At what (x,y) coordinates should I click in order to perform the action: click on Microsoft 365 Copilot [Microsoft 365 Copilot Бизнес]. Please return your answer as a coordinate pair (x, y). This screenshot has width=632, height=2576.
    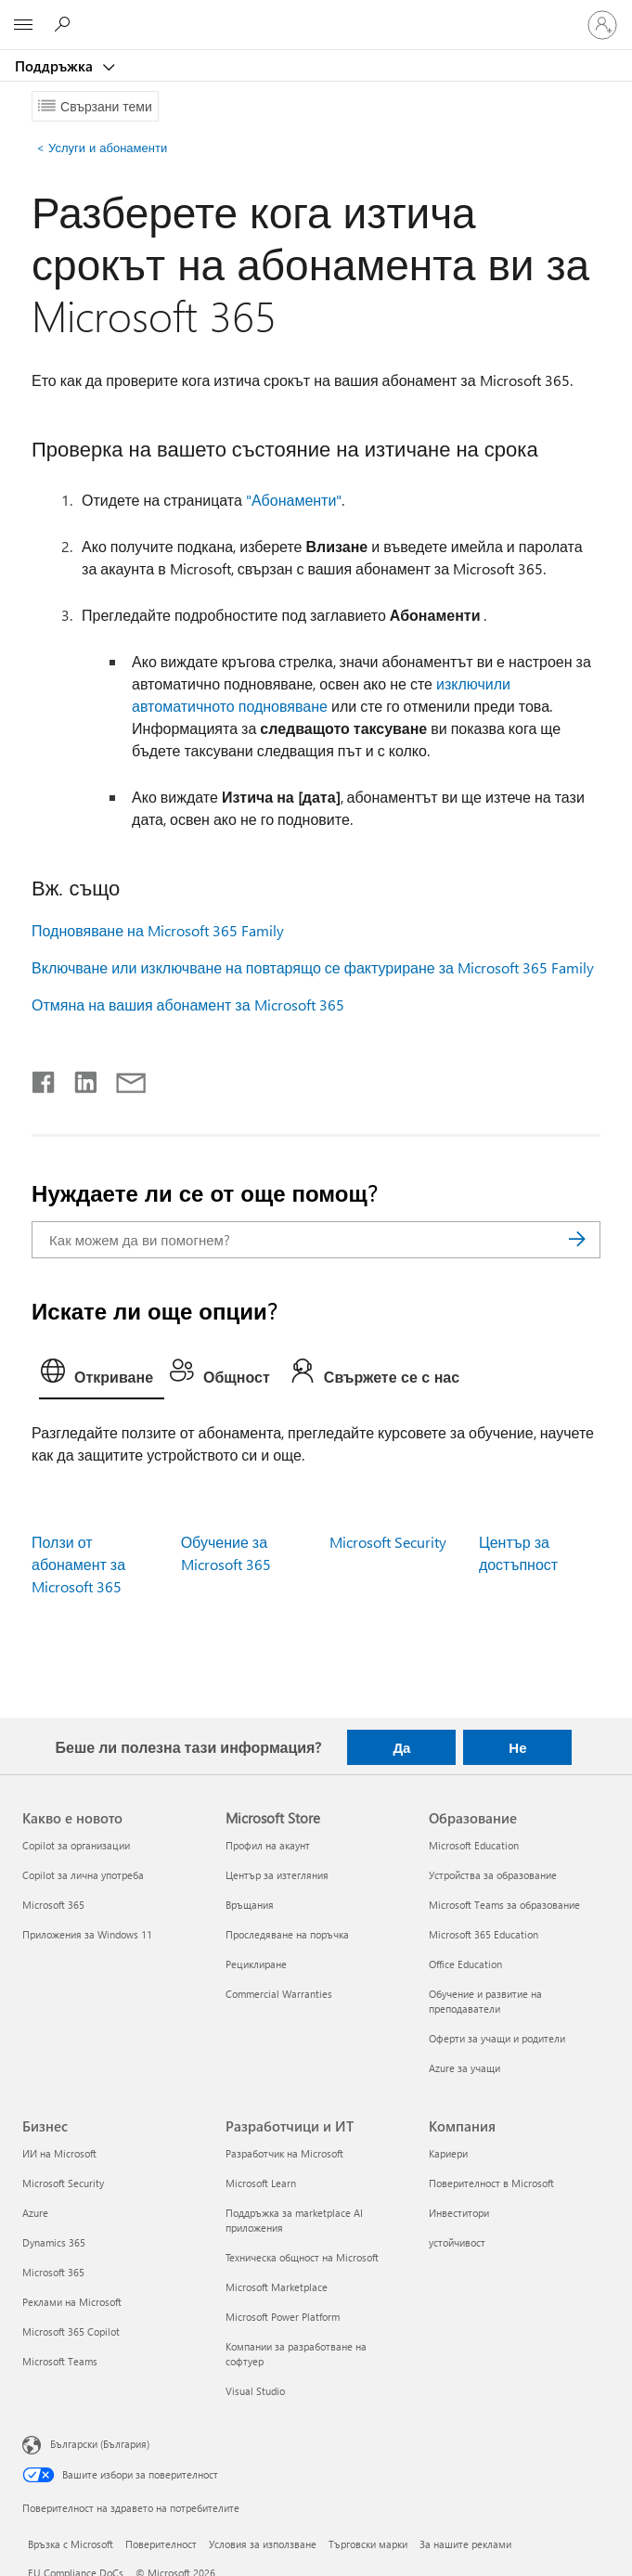
    Looking at the image, I should click on (71, 2331).